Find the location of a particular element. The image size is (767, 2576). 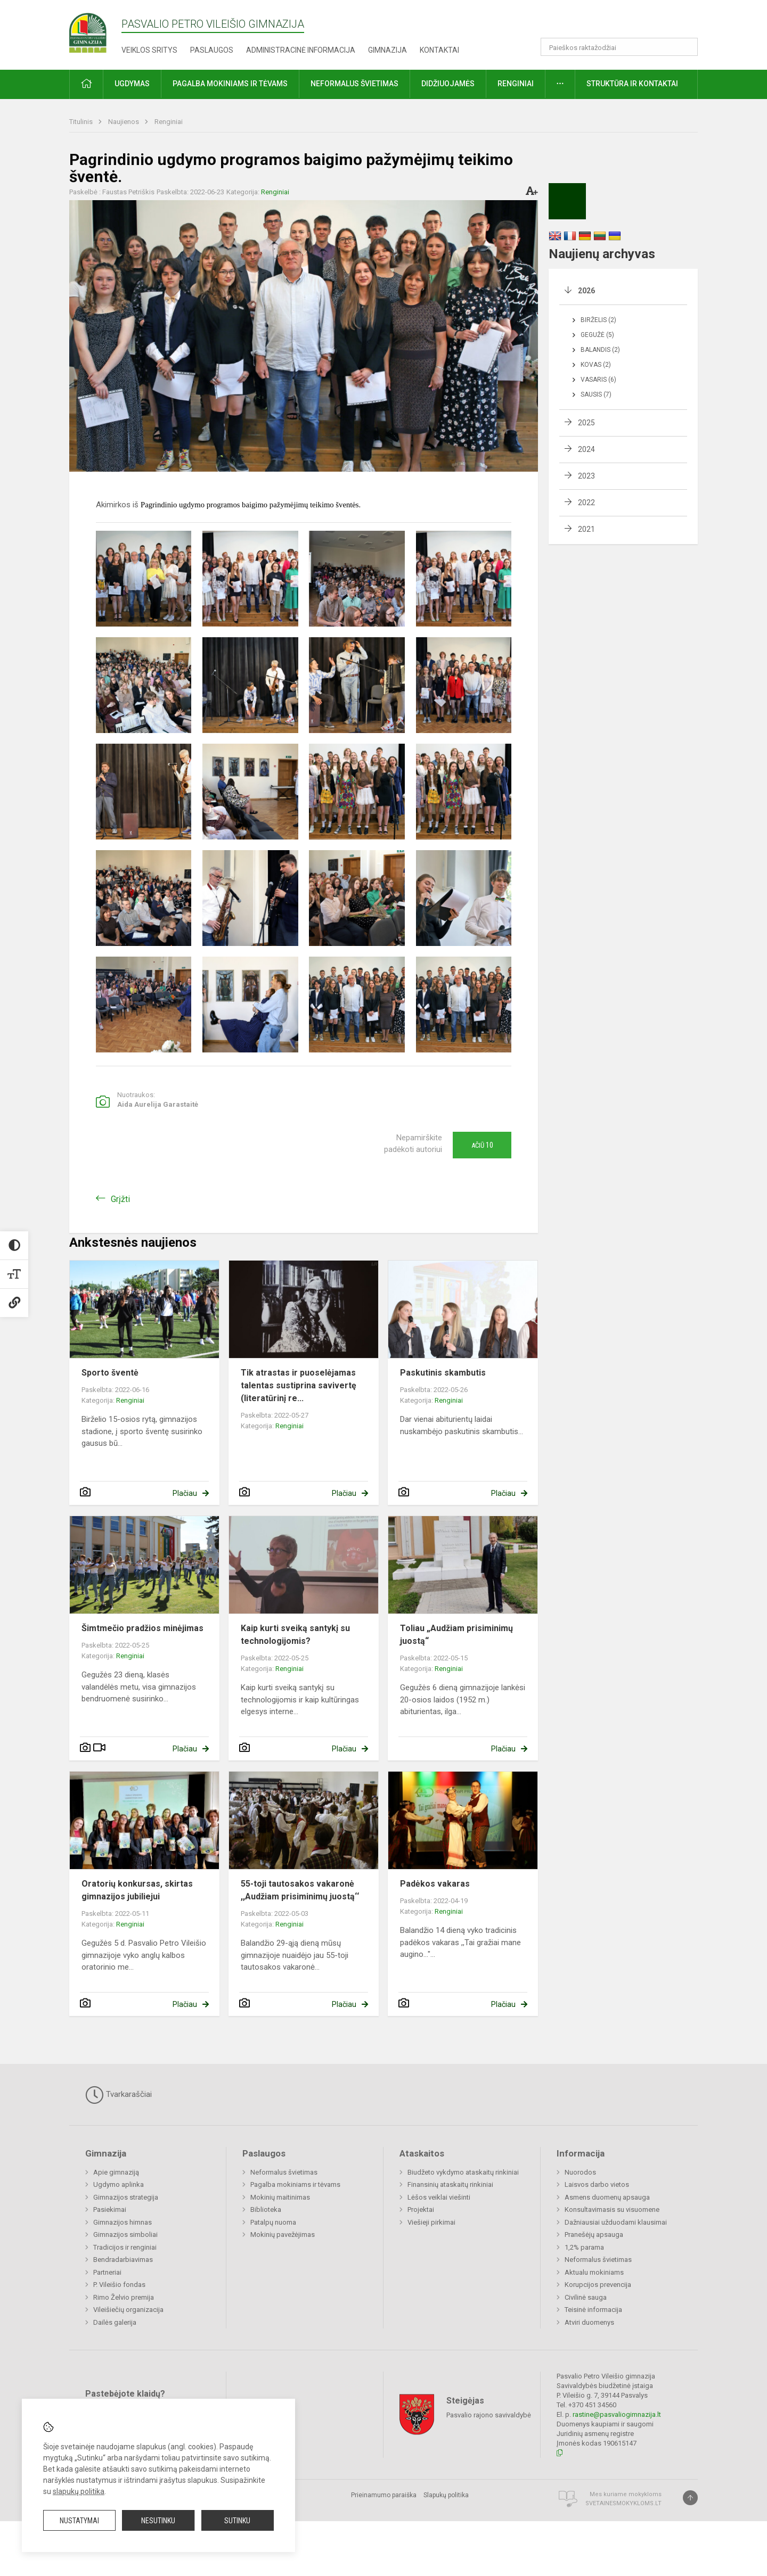

Nuorodos is located at coordinates (580, 2172).